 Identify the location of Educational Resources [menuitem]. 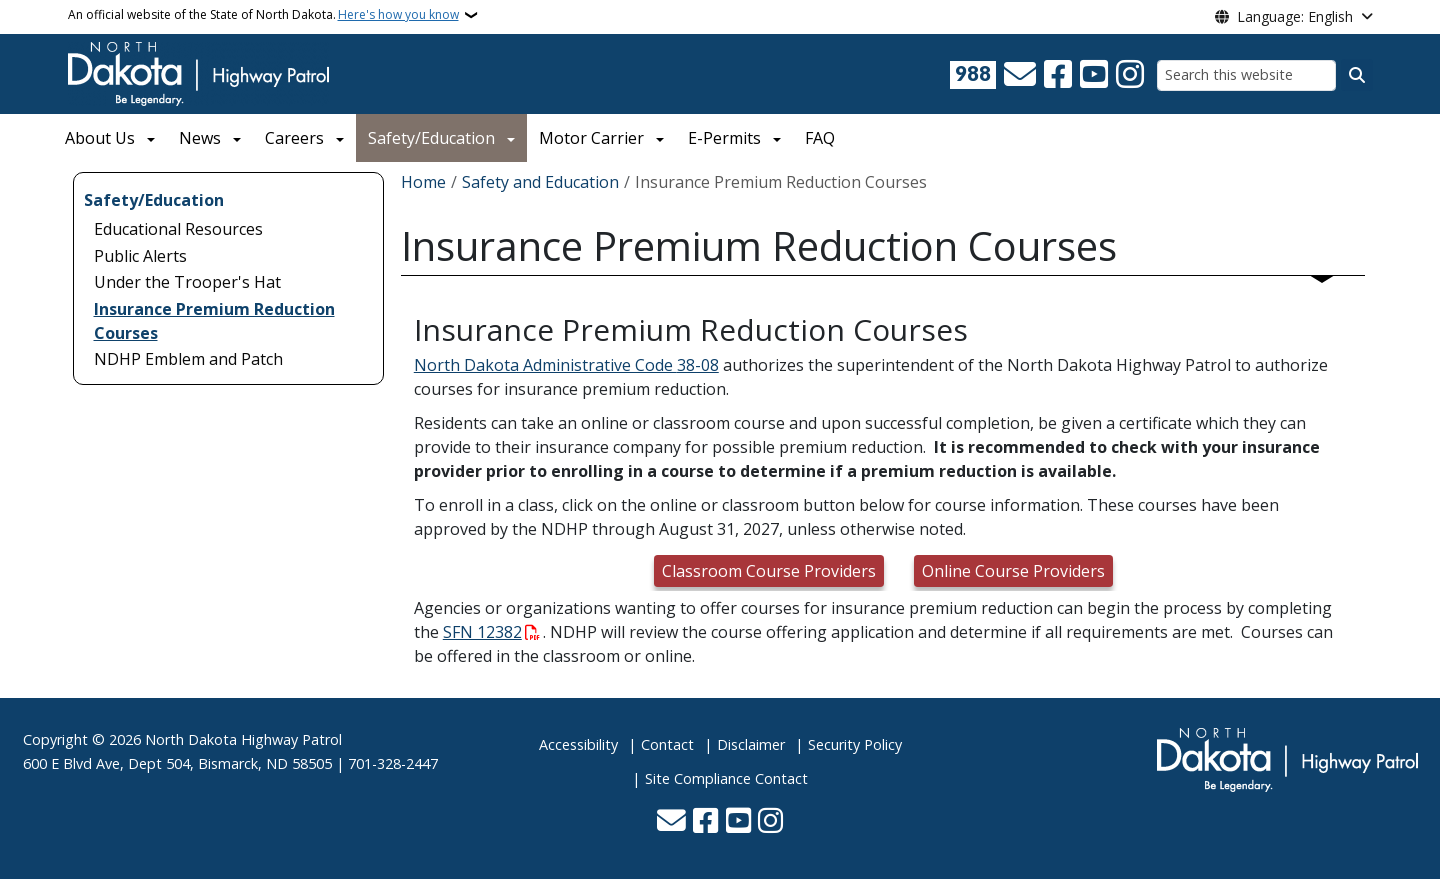
(178, 229).